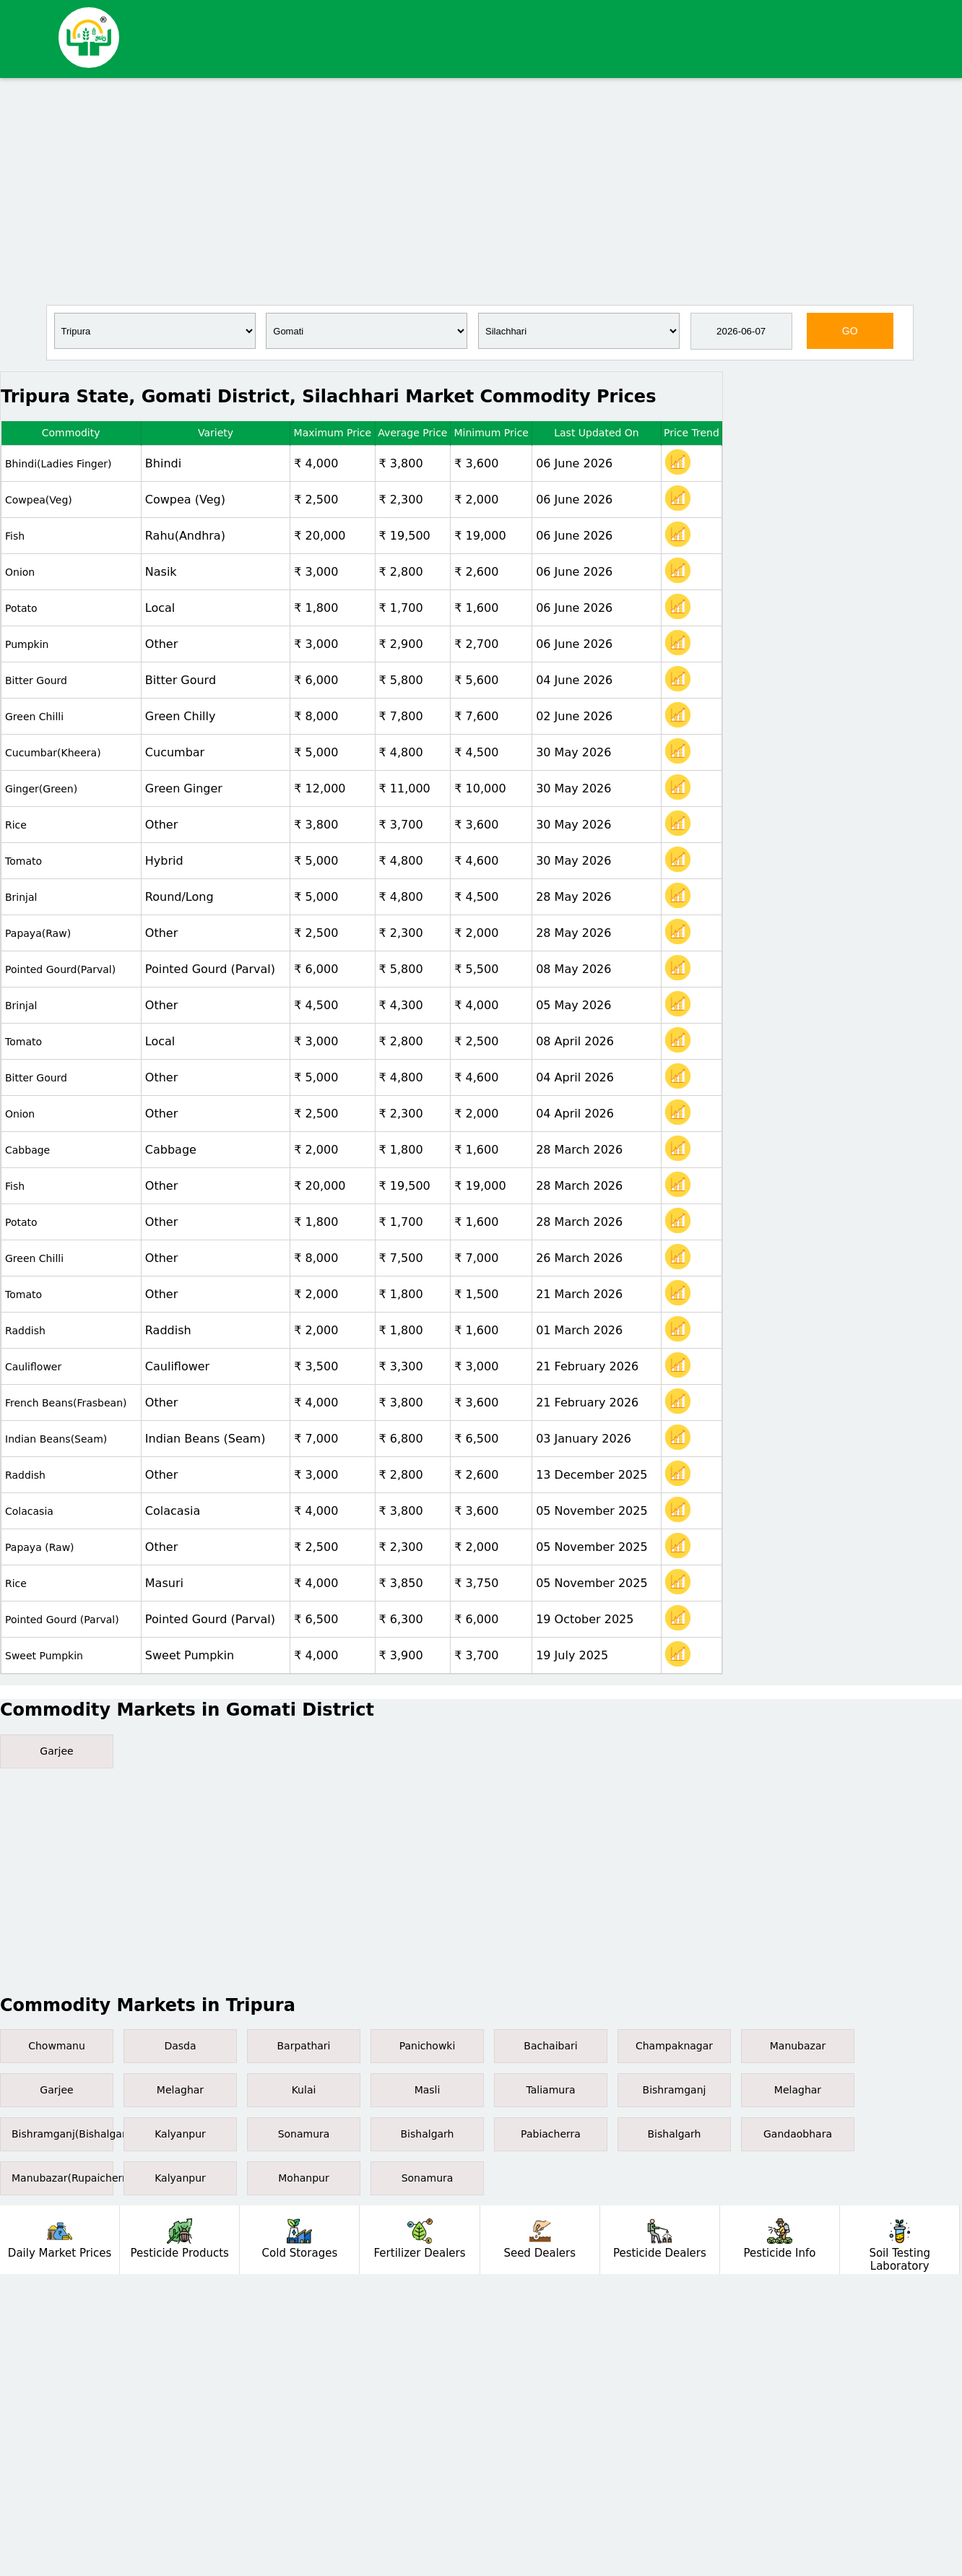 This screenshot has width=962, height=2576. What do you see at coordinates (16, 825) in the screenshot?
I see `Rice` at bounding box center [16, 825].